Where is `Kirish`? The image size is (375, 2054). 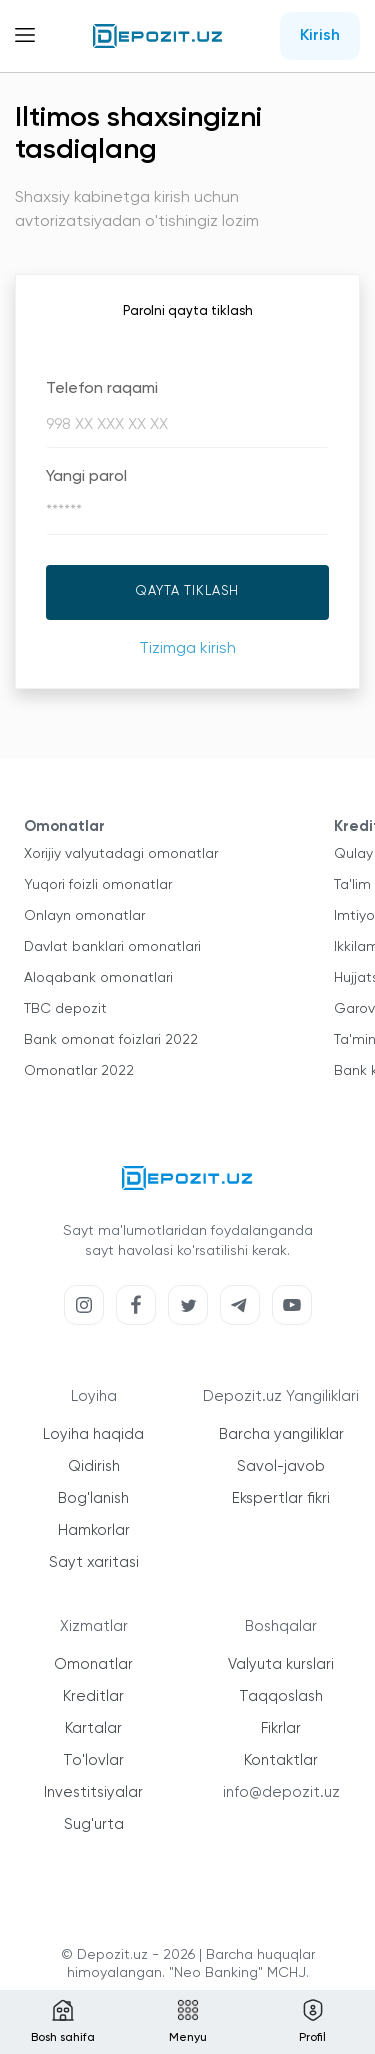
Kirish is located at coordinates (320, 36).